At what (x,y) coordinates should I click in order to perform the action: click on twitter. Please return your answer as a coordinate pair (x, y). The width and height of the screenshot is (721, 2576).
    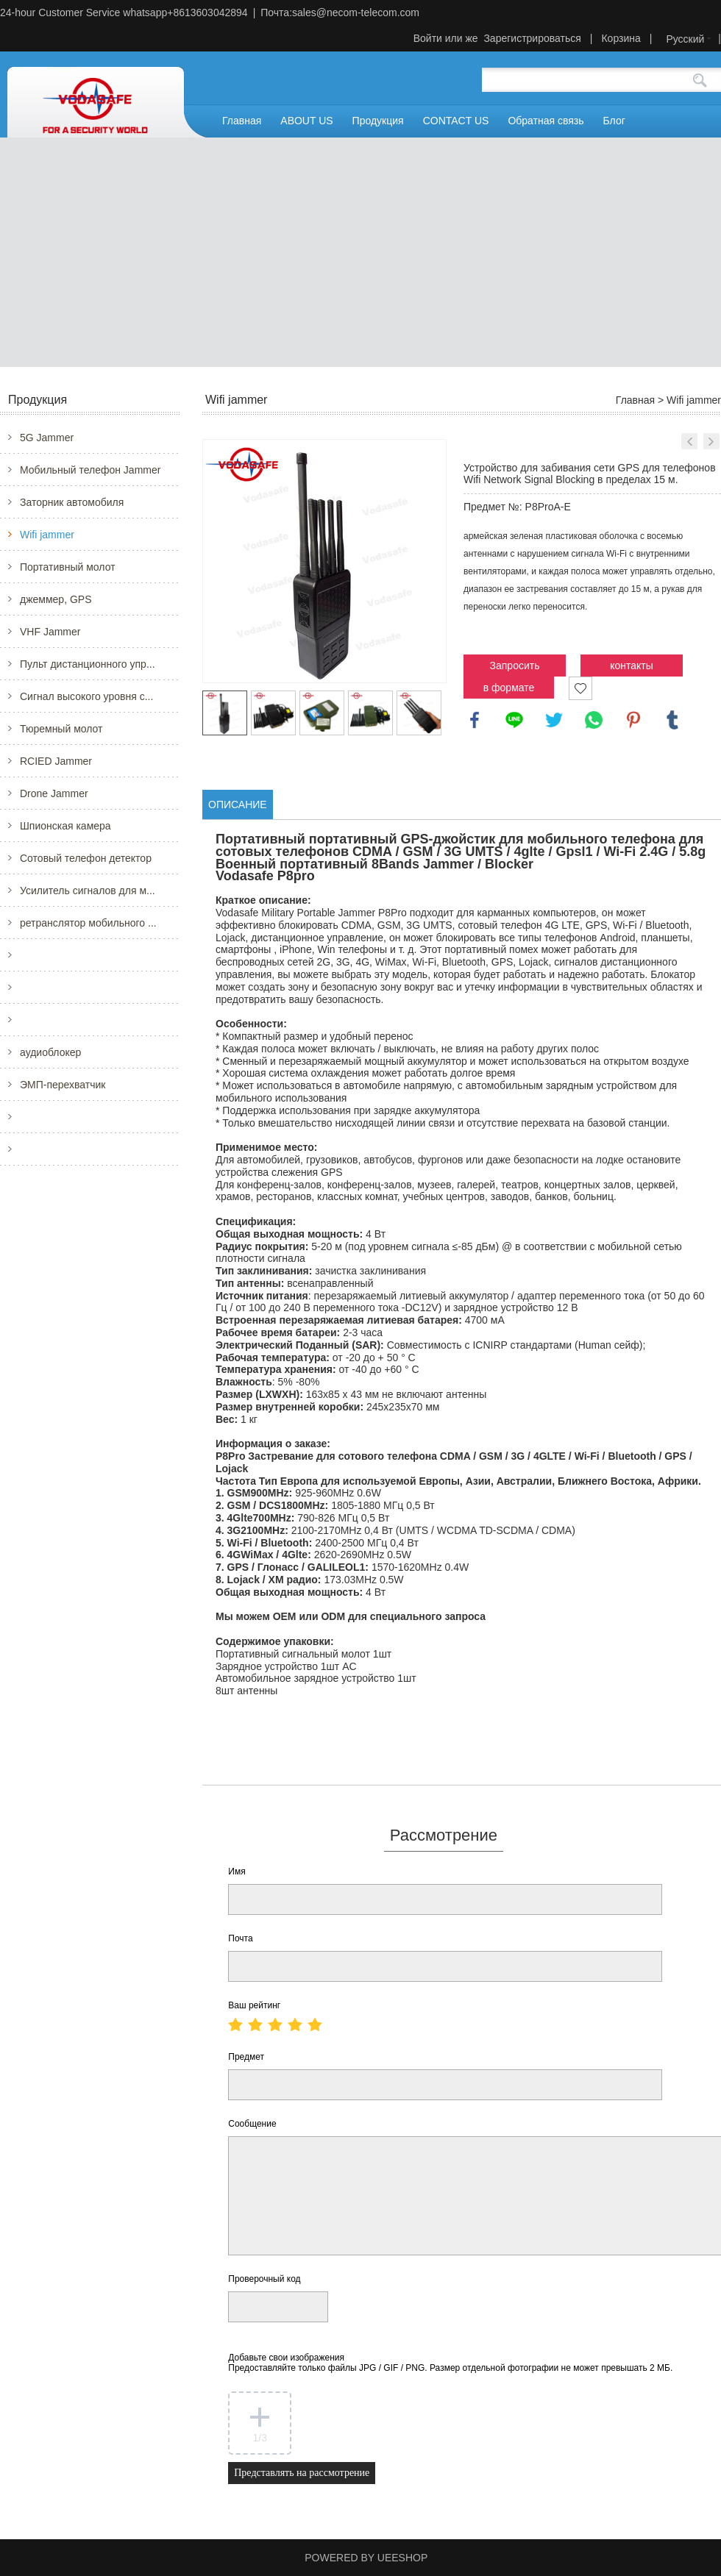
    Looking at the image, I should click on (554, 720).